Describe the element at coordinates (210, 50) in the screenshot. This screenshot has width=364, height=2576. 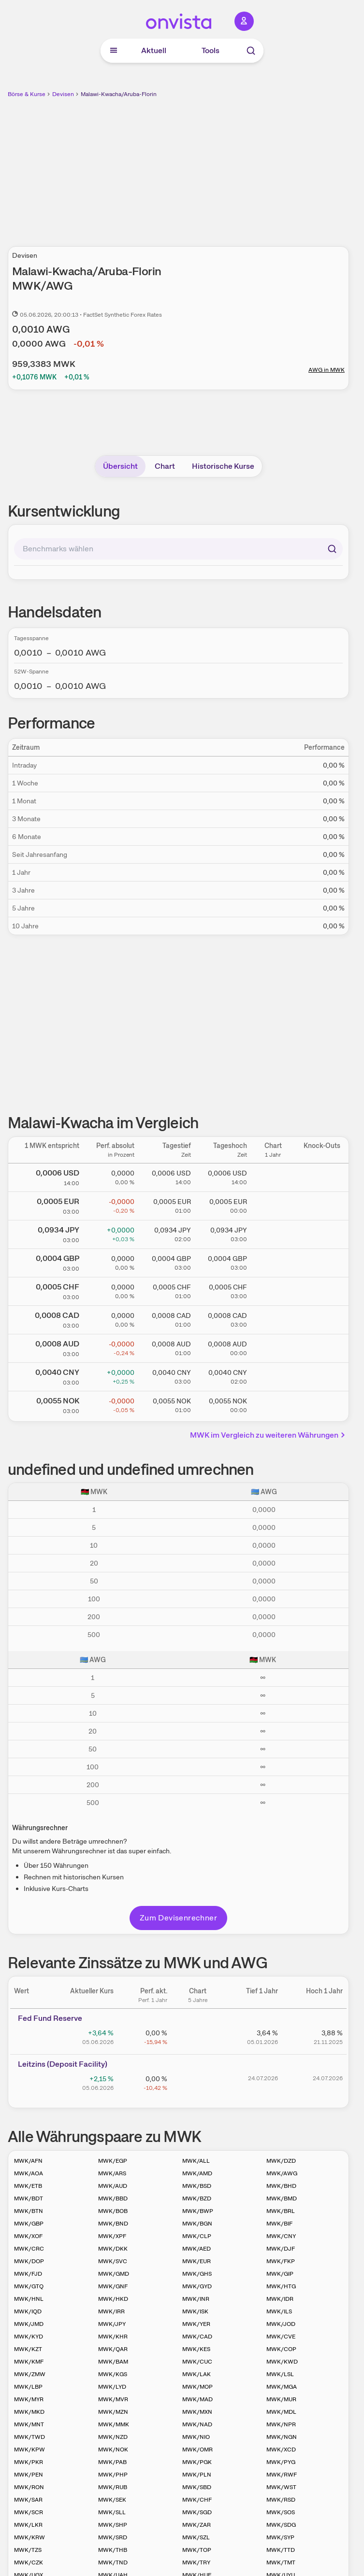
I see `Tools` at that location.